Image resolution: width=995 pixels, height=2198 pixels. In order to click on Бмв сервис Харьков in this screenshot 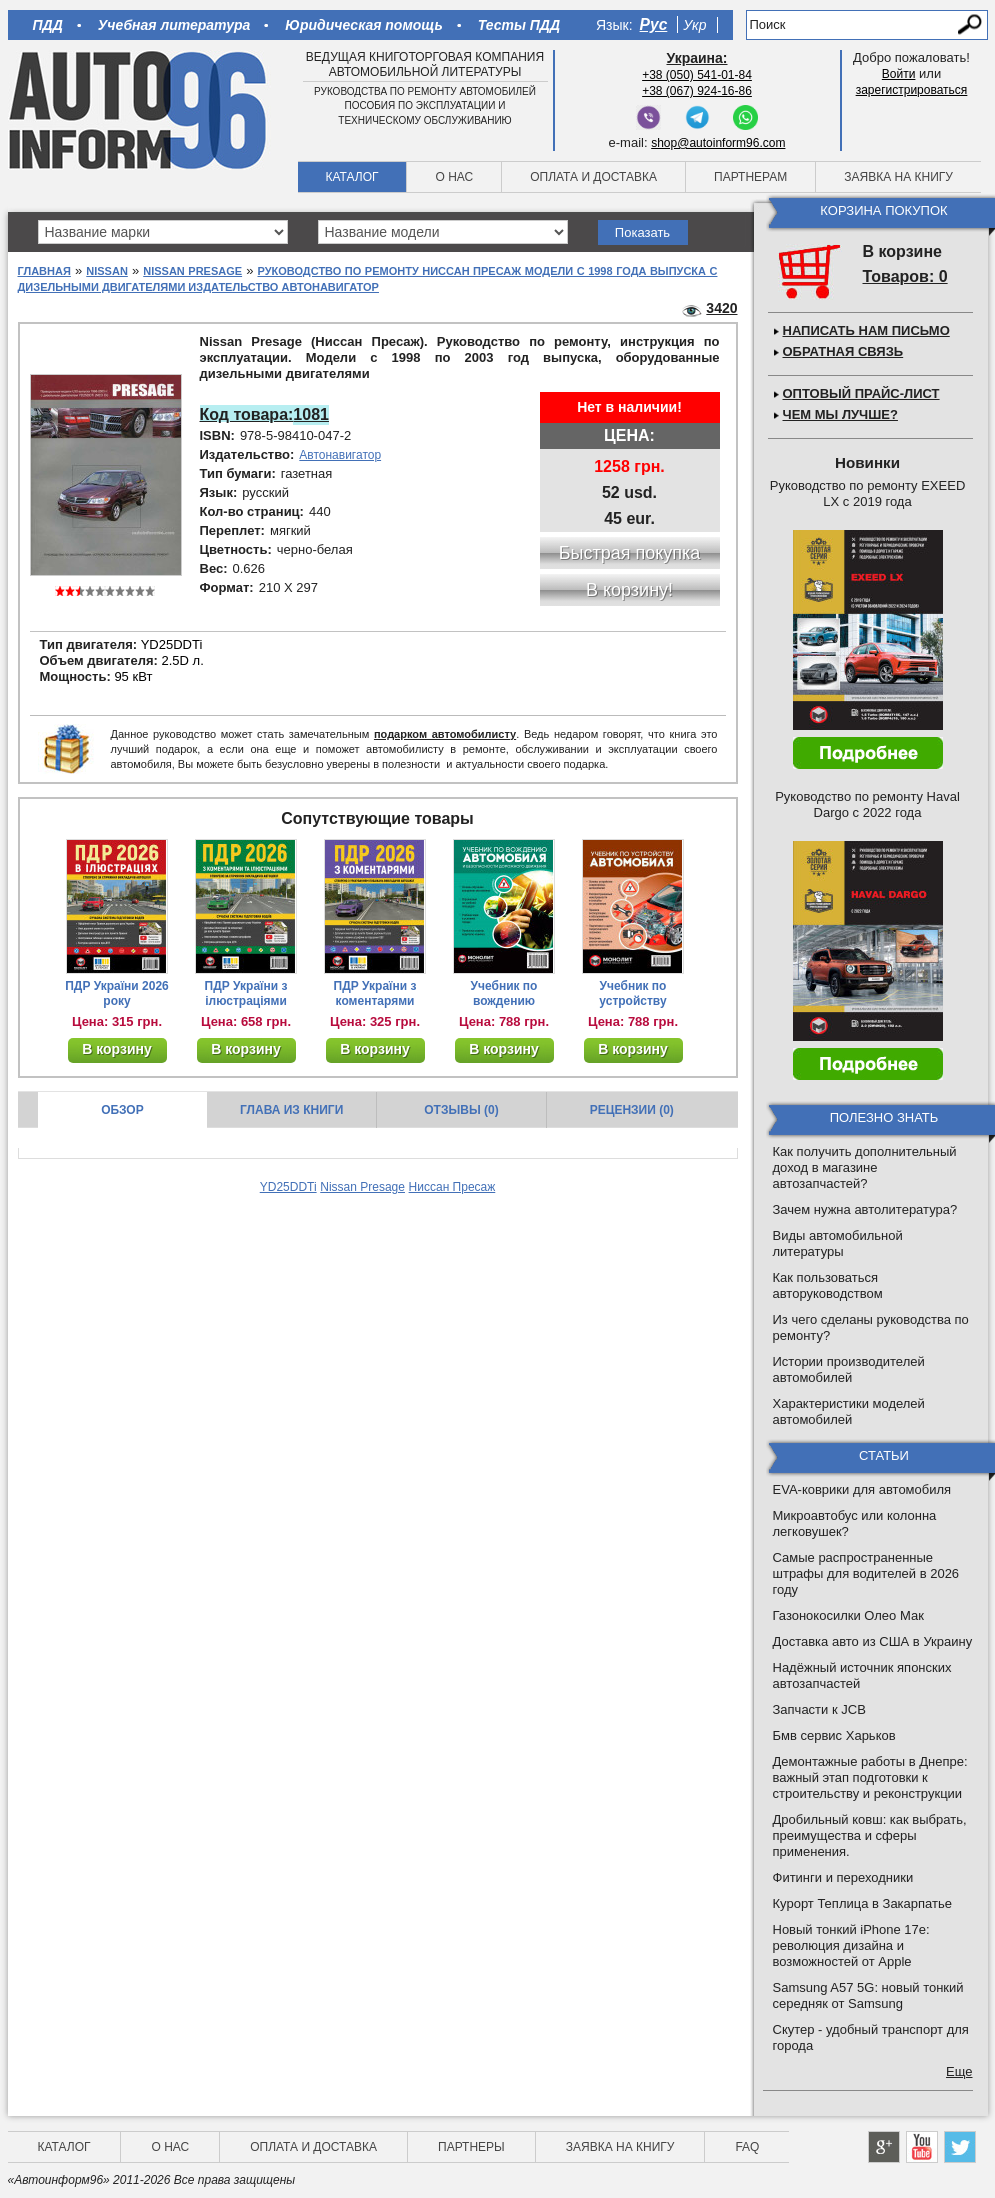, I will do `click(834, 1735)`.